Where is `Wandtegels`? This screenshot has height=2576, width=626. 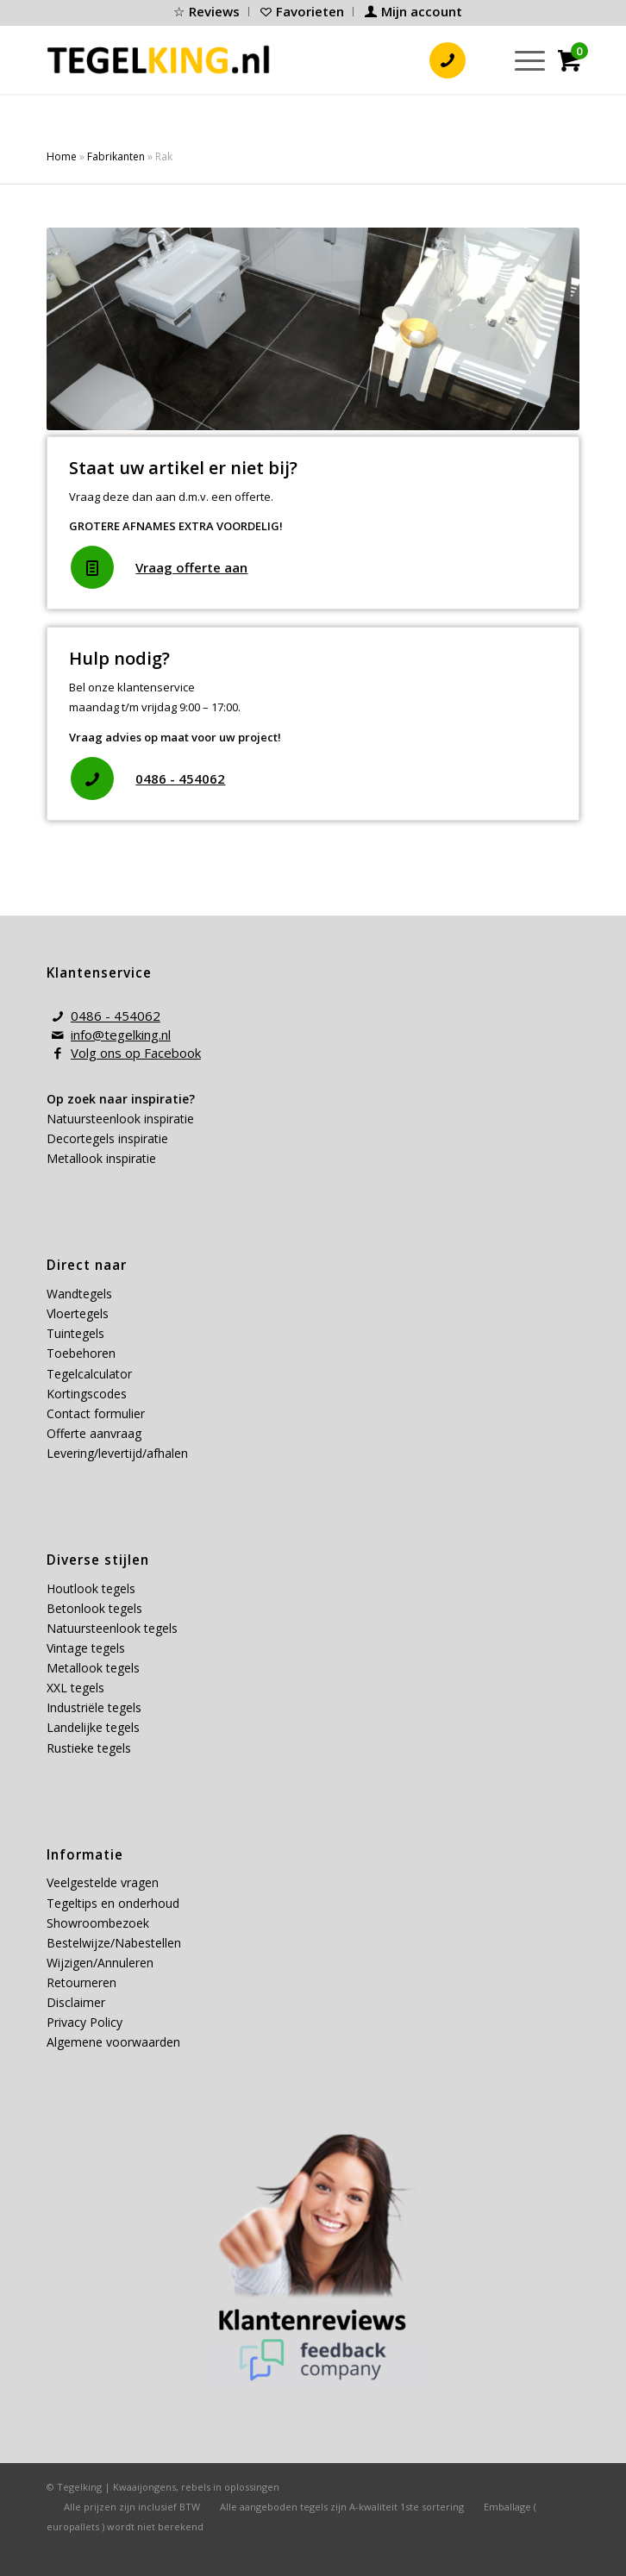
Wandtegels is located at coordinates (79, 1293).